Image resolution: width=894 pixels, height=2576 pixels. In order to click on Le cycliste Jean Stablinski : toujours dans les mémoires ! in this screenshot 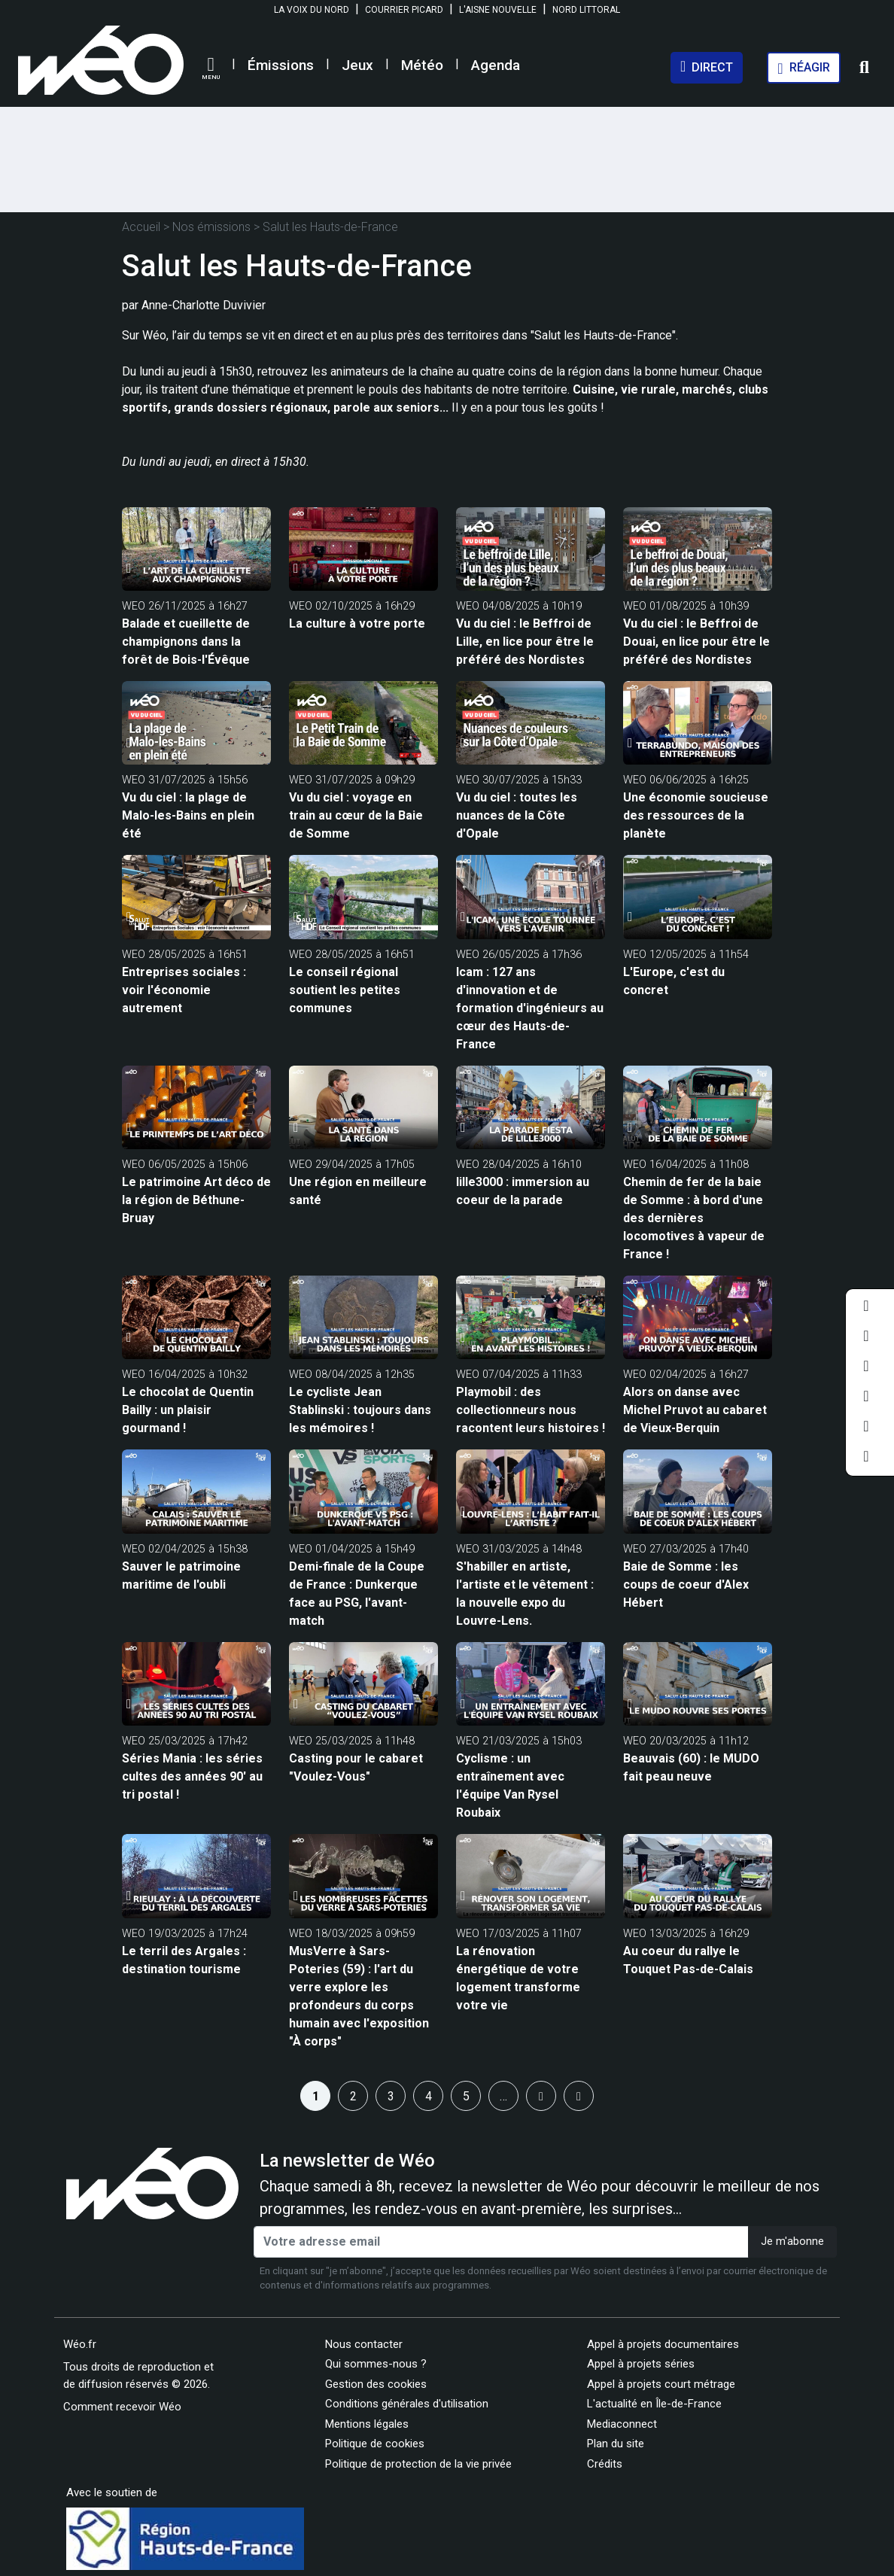, I will do `click(360, 1410)`.